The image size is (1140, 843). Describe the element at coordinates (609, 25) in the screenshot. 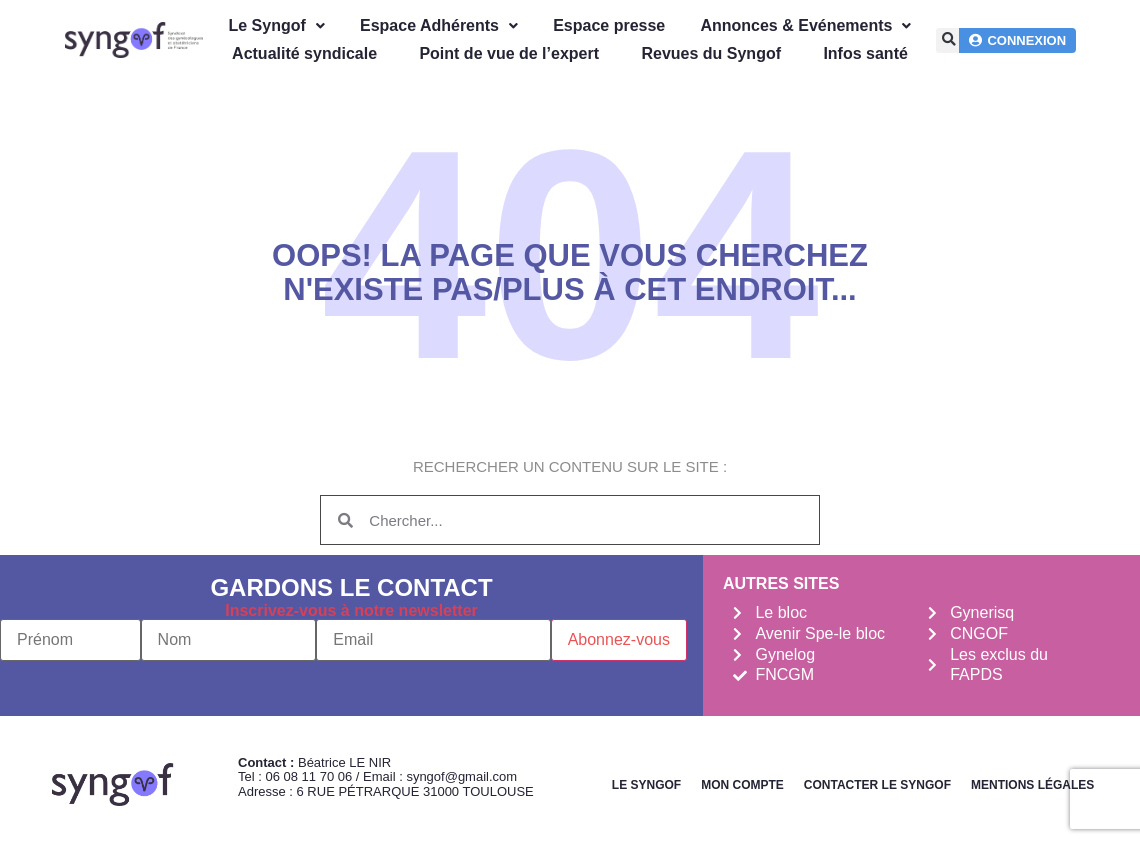

I see `Espace presse` at that location.